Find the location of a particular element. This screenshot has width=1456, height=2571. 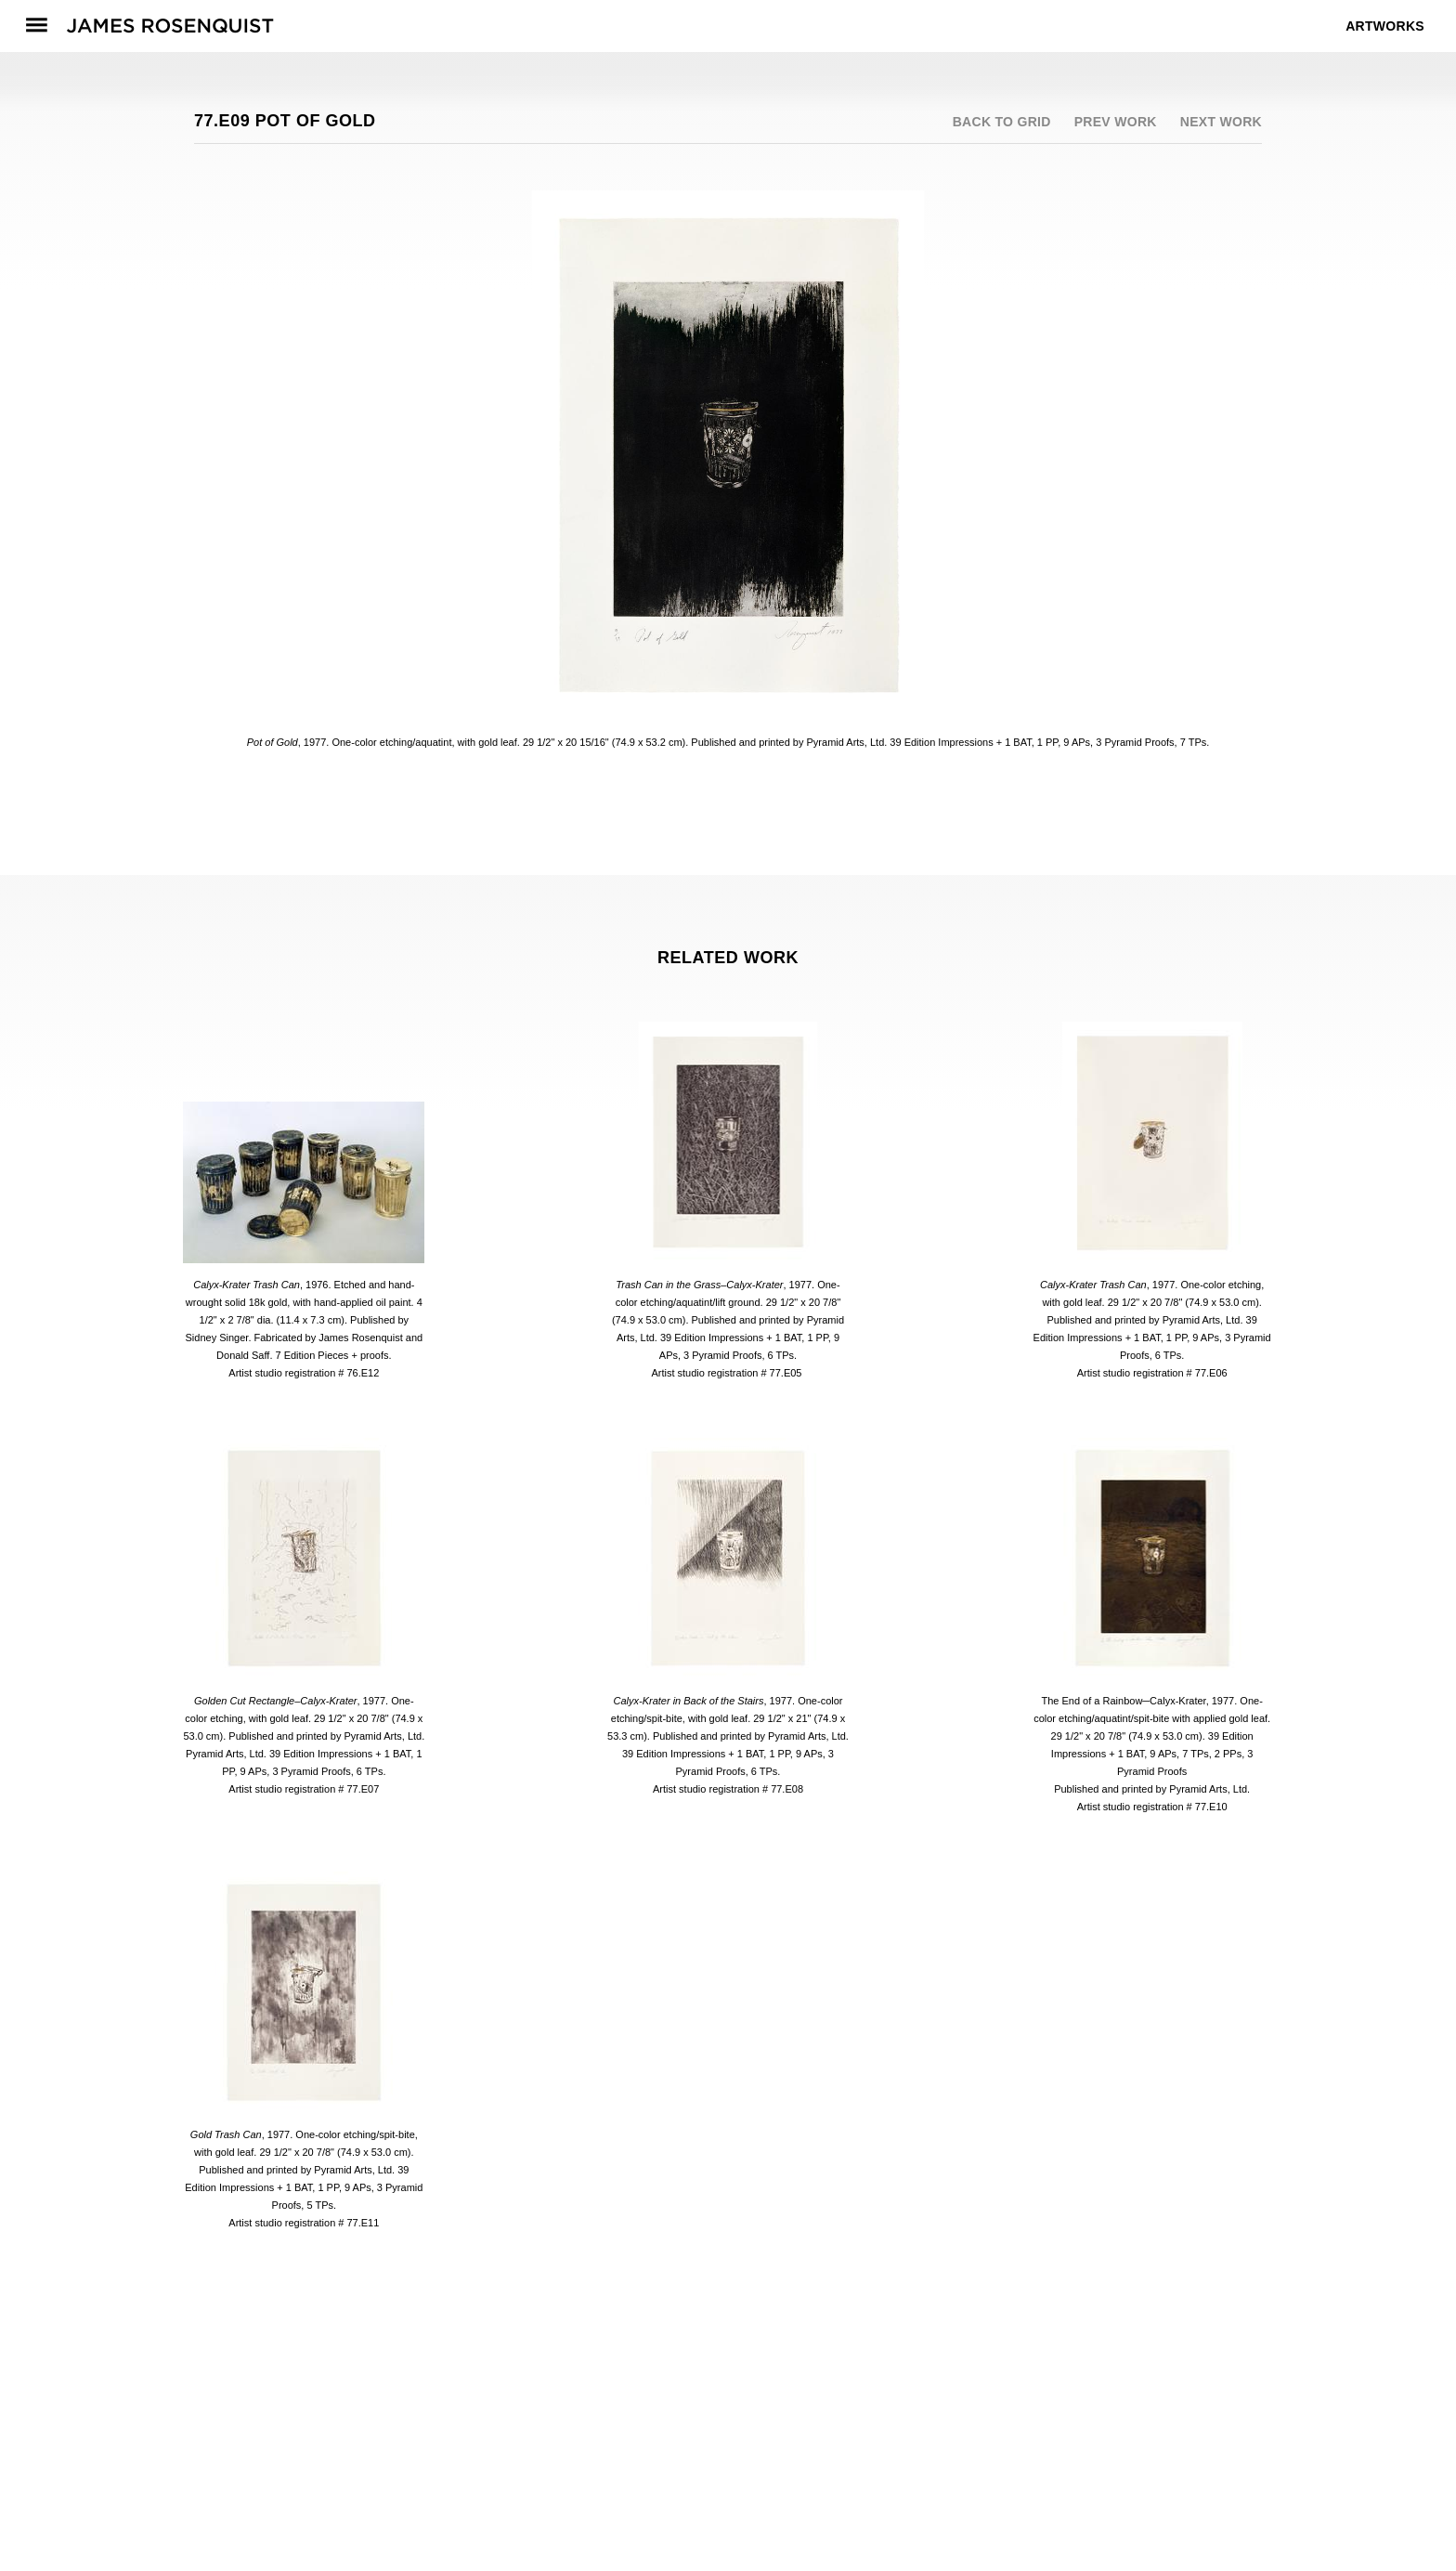

Next work is located at coordinates (1221, 121).